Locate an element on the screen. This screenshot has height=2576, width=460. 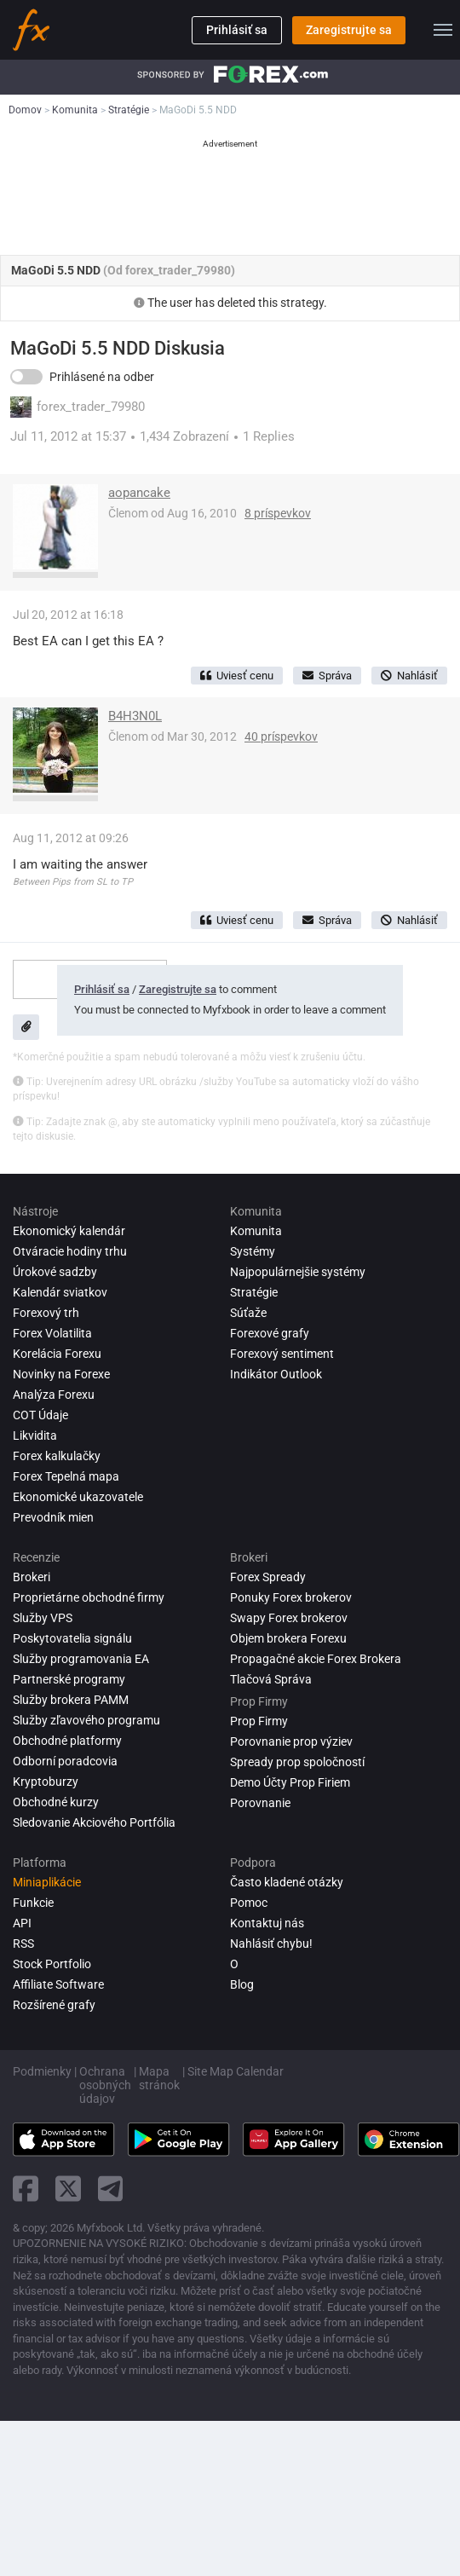
Služby programovania EA is located at coordinates (81, 1659).